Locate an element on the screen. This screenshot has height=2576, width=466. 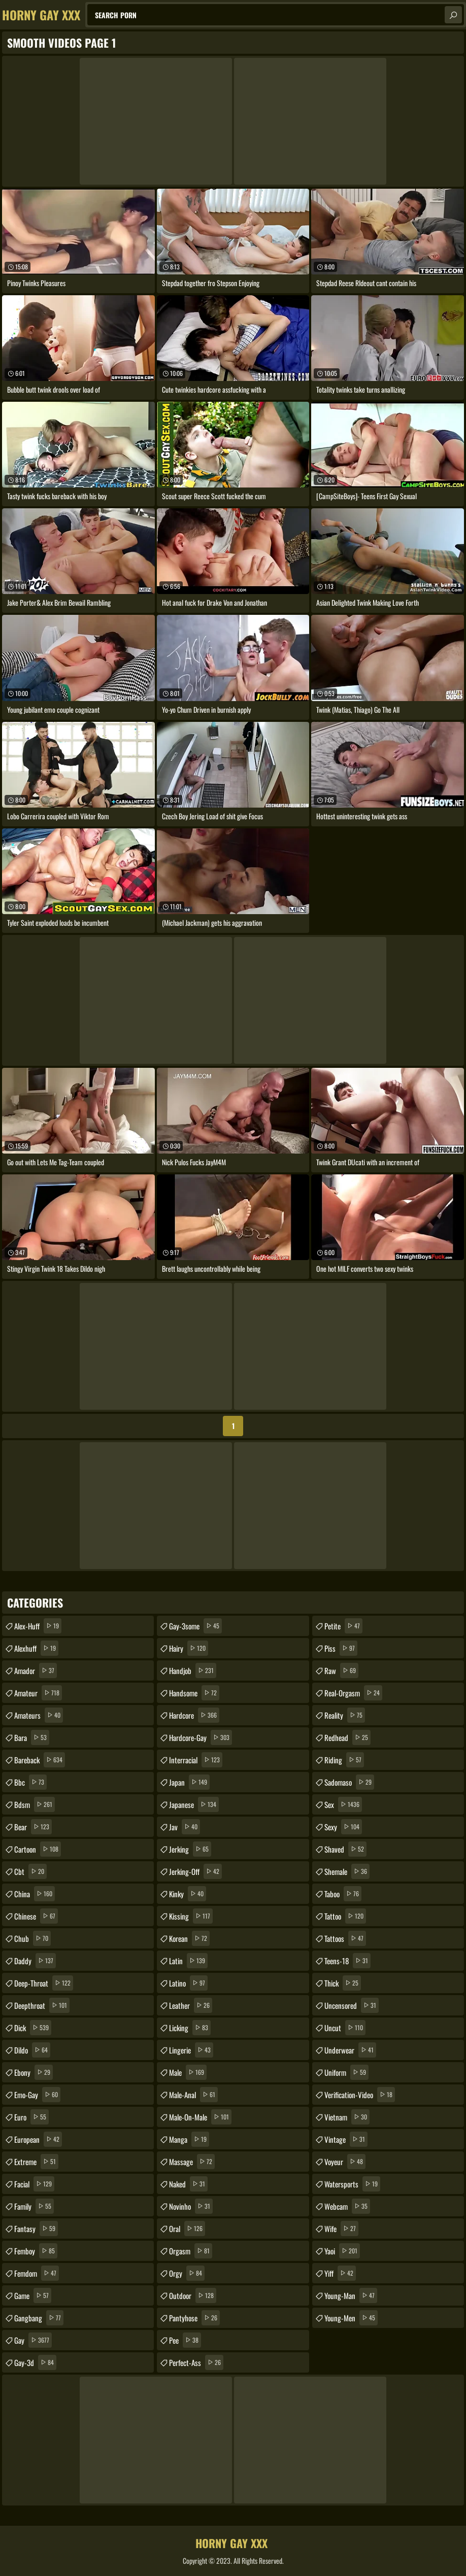
yaoi is located at coordinates (342, 2250).